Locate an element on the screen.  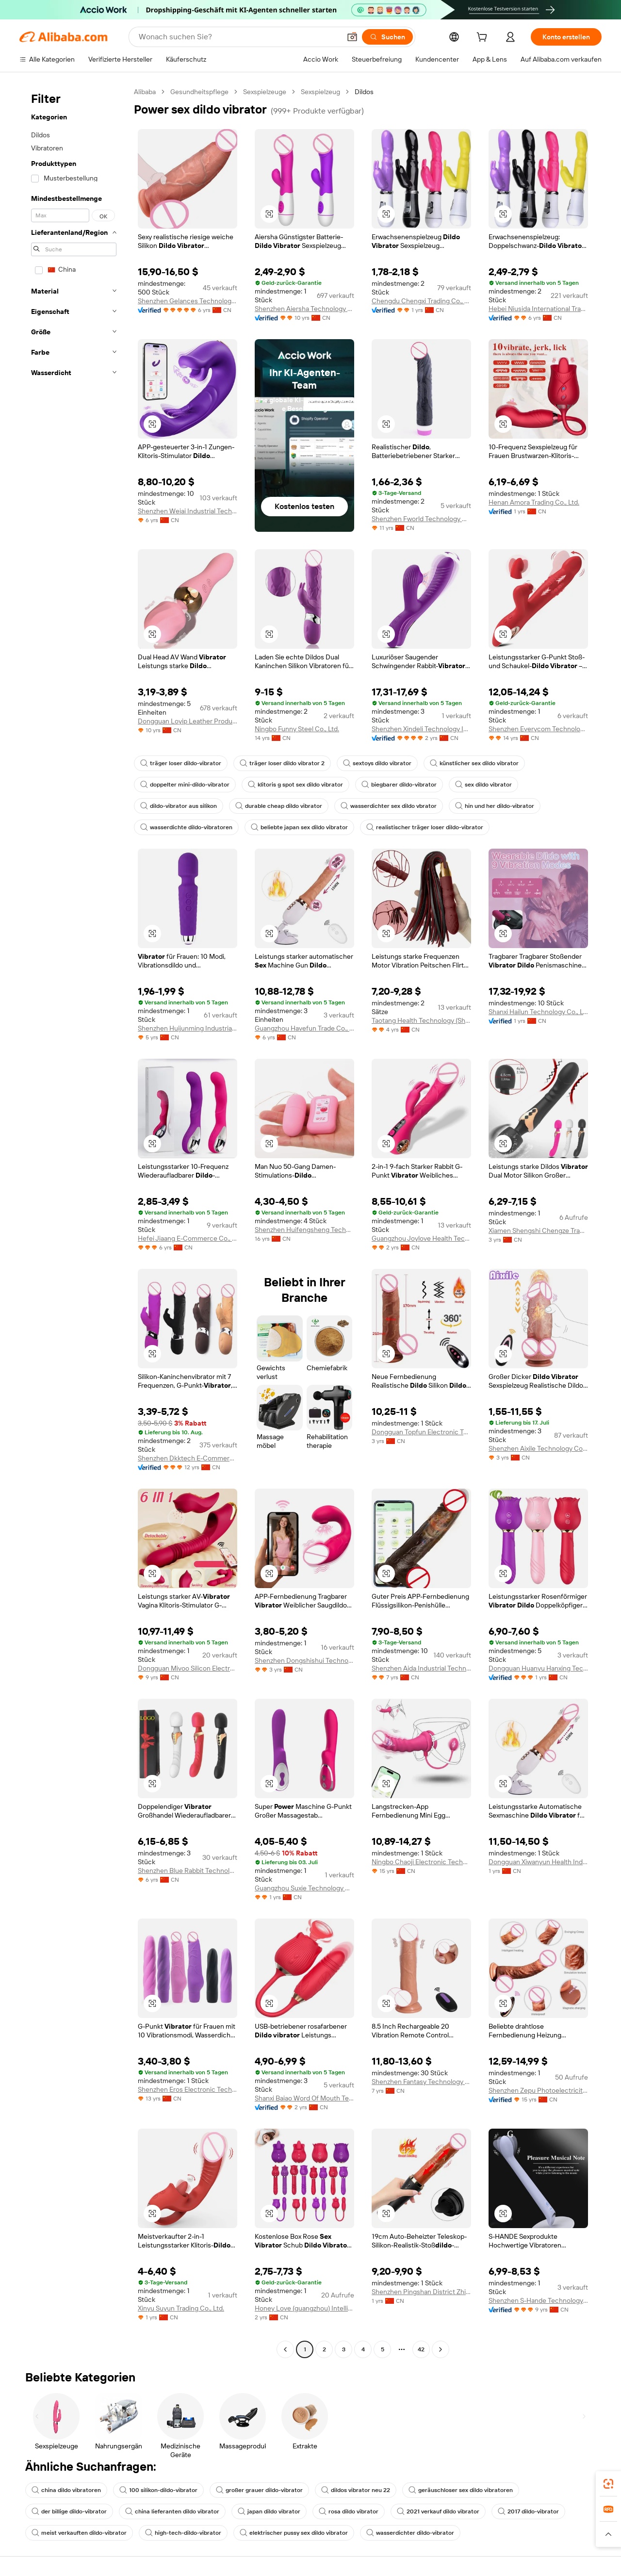
durable cheap dildo vibrator is located at coordinates (278, 806).